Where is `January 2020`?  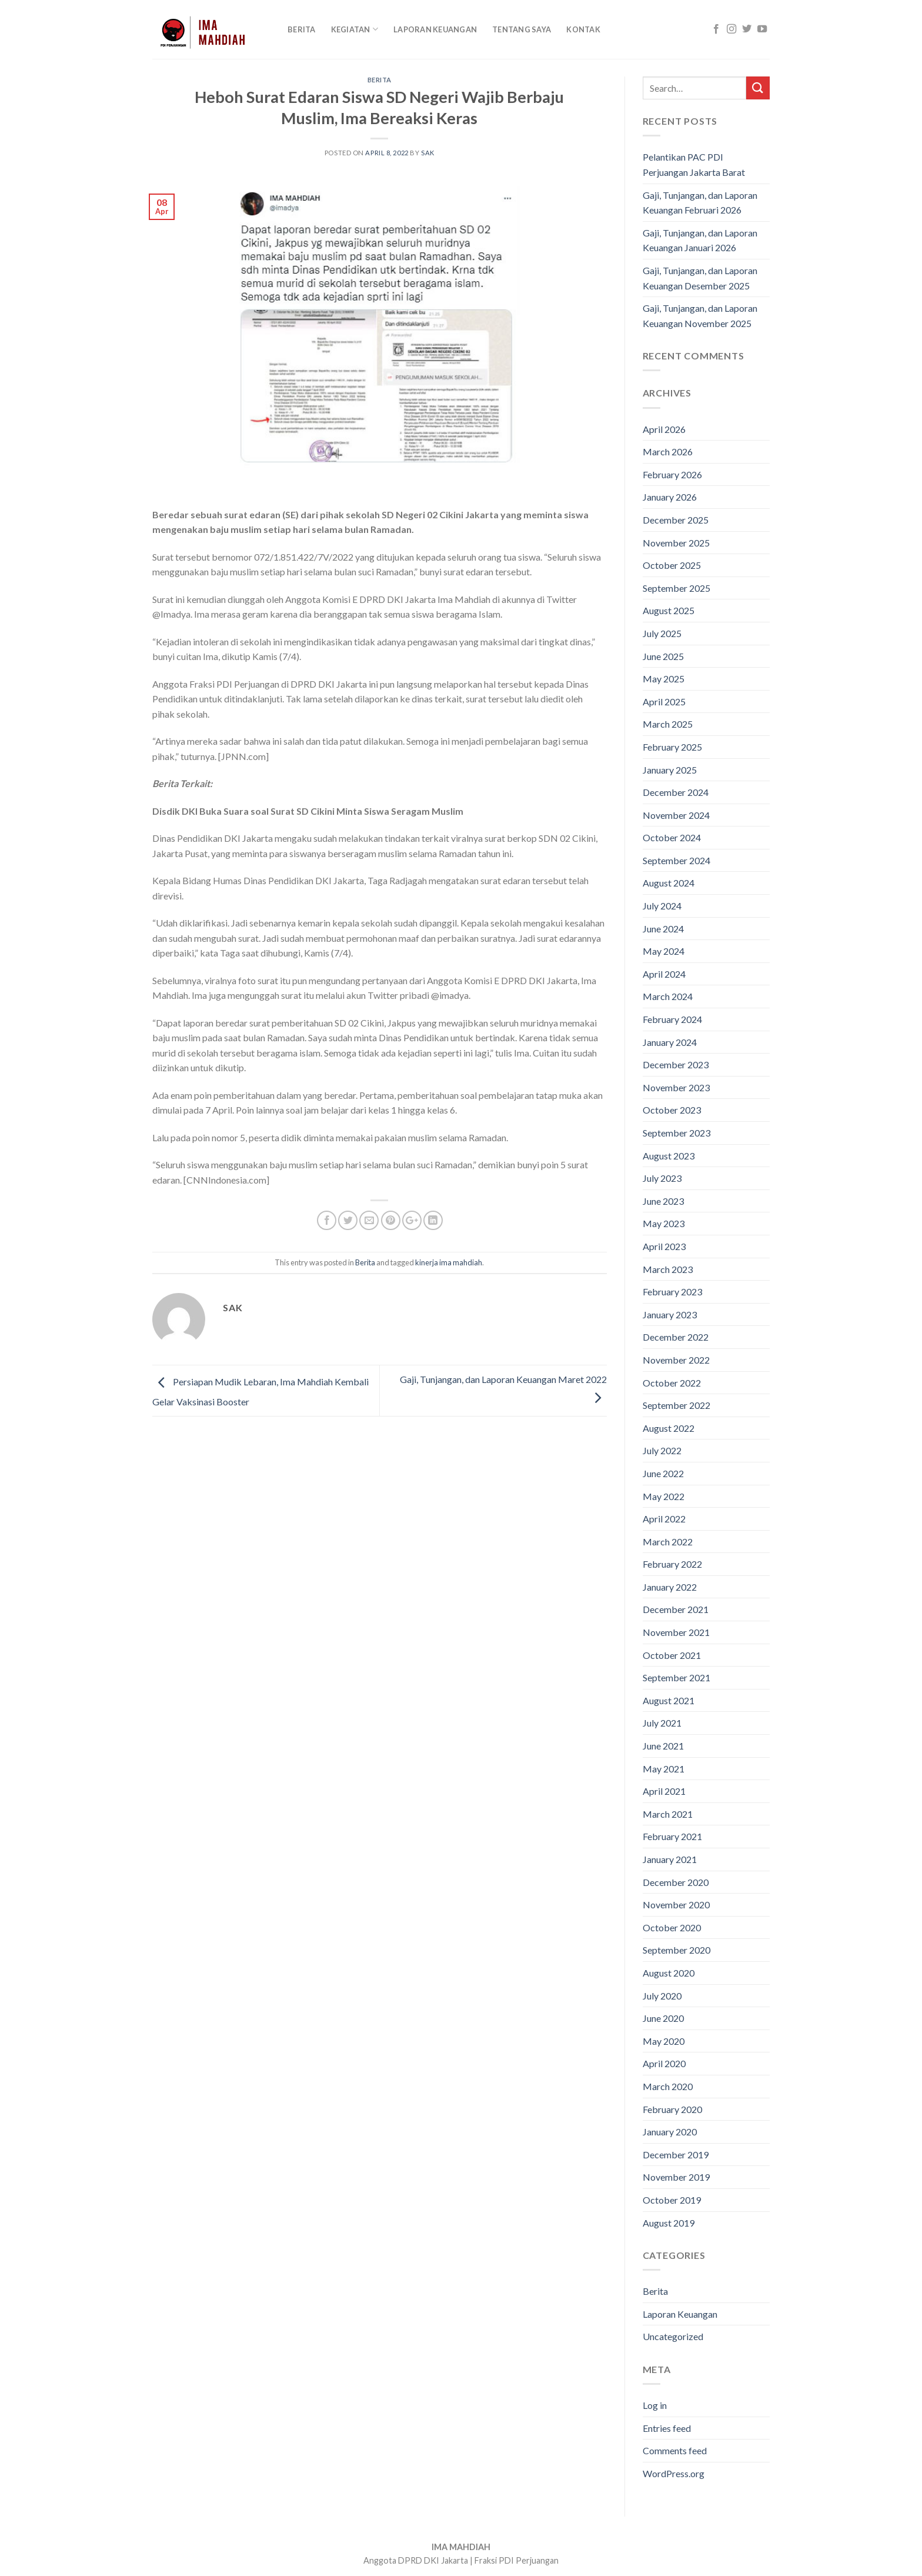 January 2020 is located at coordinates (670, 2131).